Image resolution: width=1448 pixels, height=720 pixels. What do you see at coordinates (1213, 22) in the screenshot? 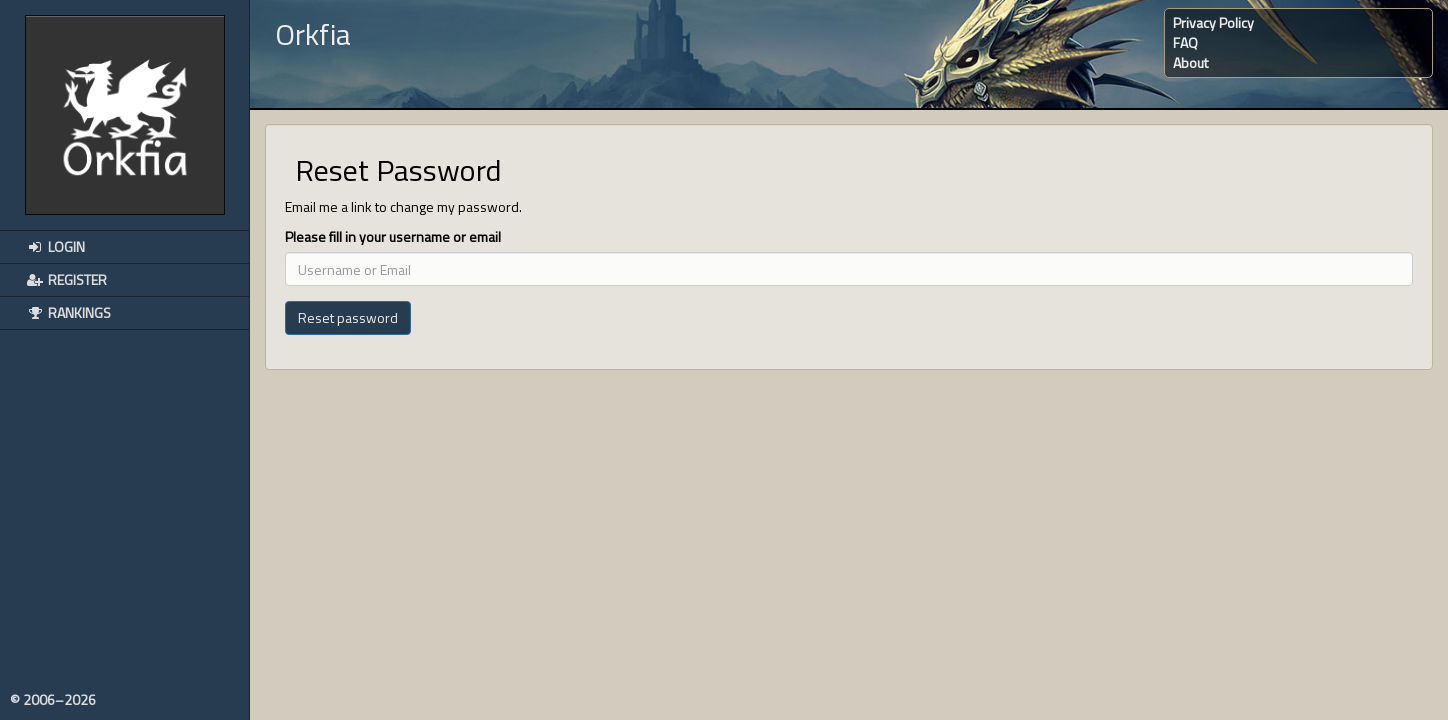
I see `Privacy Policy` at bounding box center [1213, 22].